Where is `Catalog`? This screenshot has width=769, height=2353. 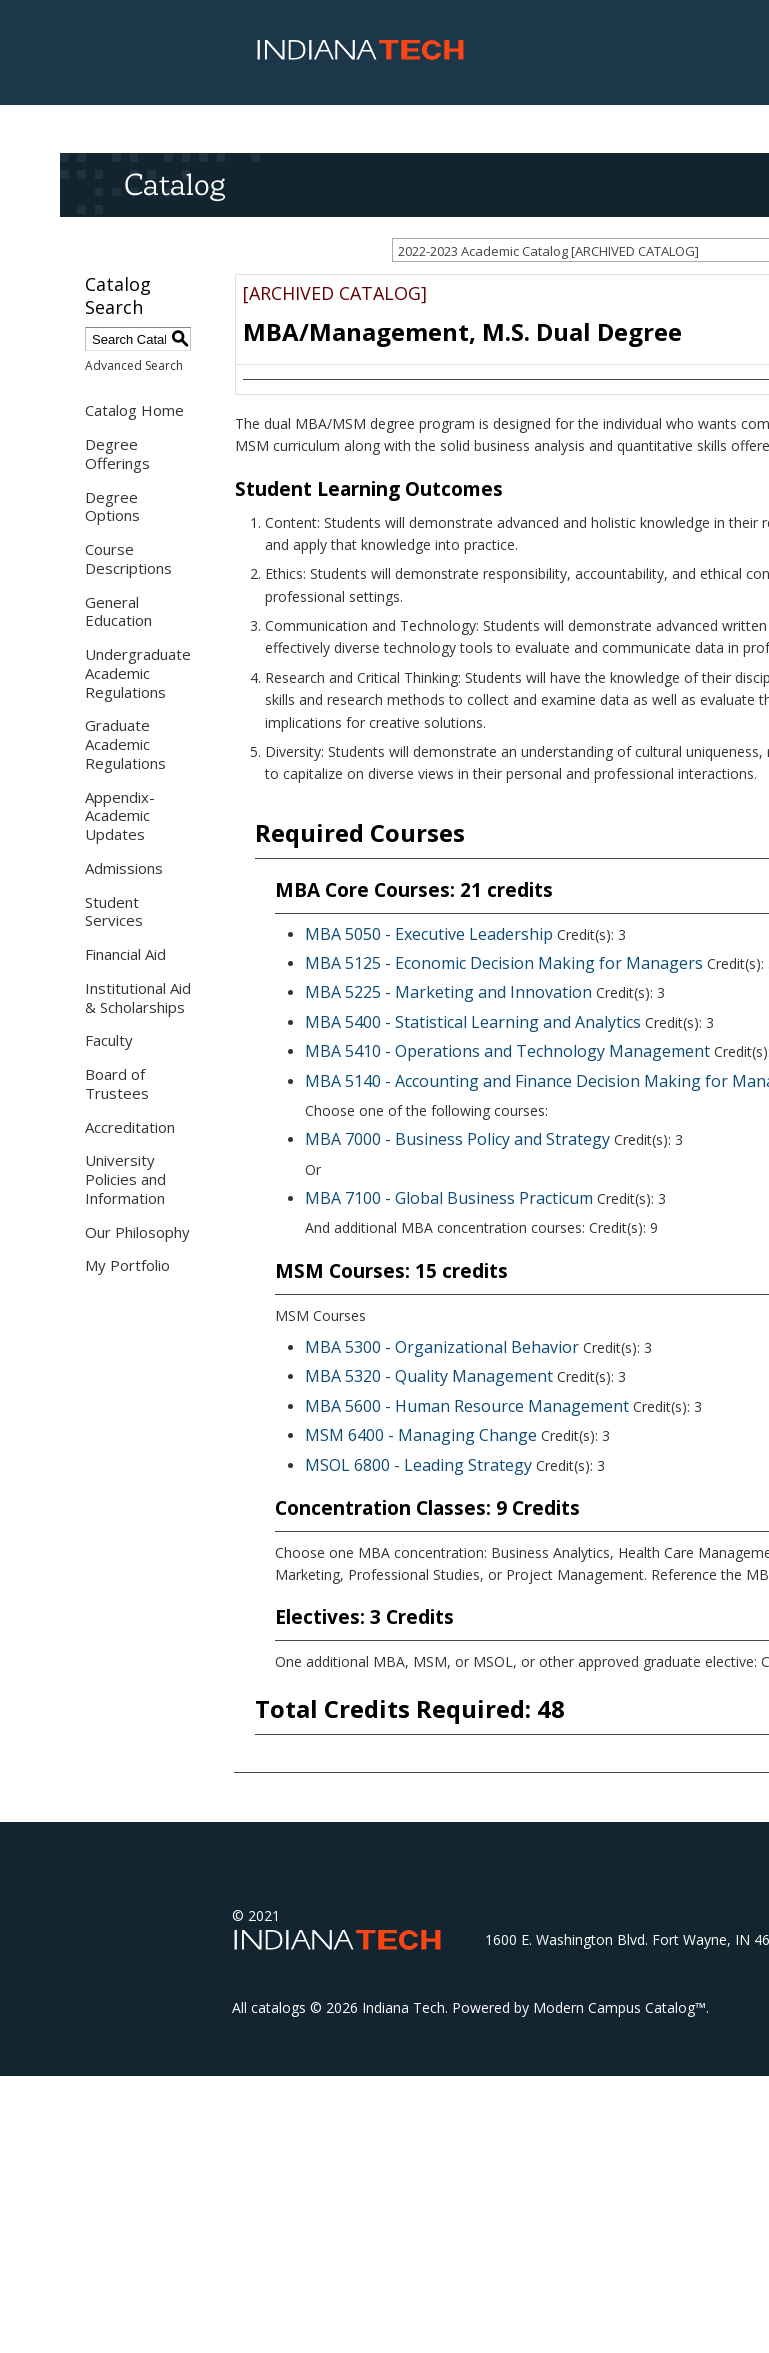
Catalog is located at coordinates (174, 184).